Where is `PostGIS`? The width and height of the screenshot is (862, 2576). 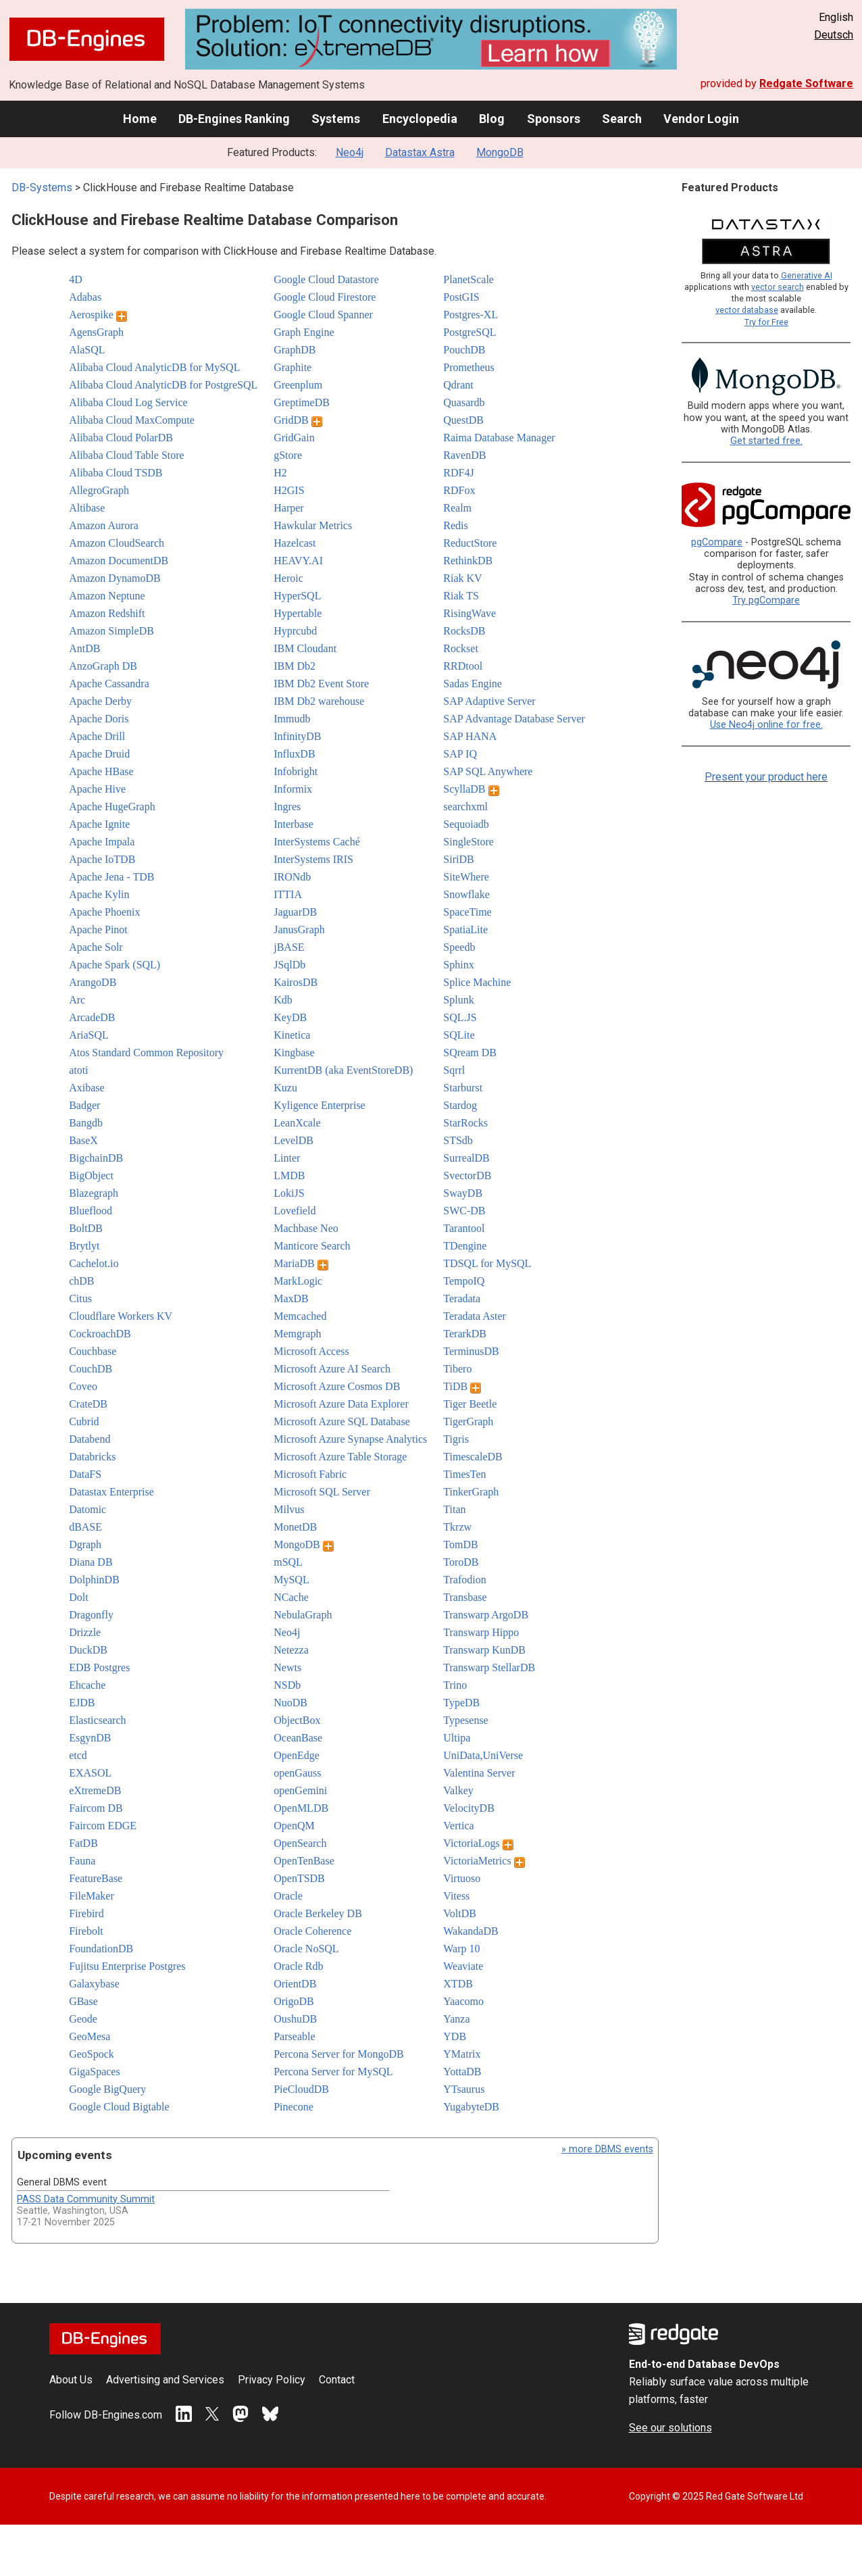
PostGIS is located at coordinates (461, 297).